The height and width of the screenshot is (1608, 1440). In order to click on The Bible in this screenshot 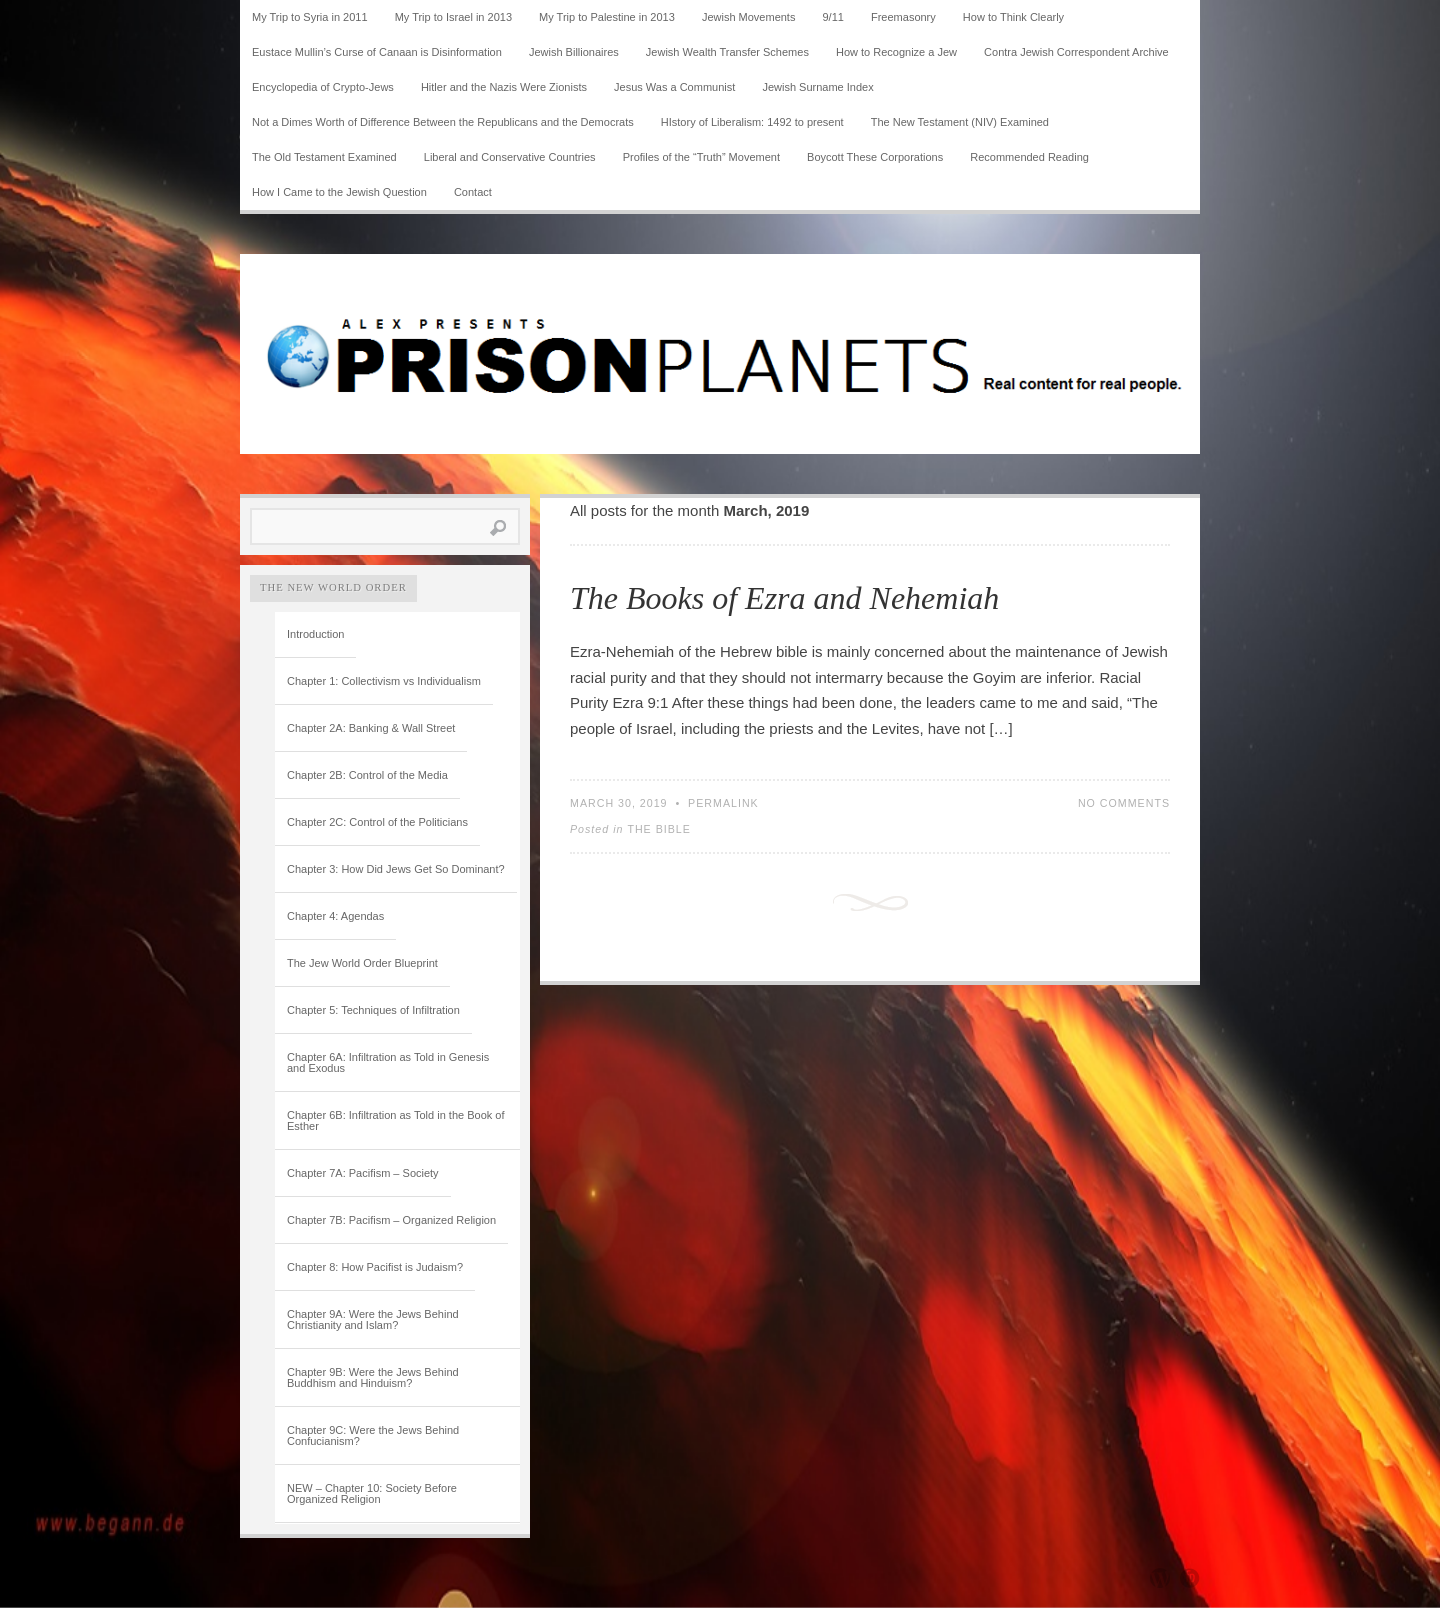, I will do `click(658, 829)`.